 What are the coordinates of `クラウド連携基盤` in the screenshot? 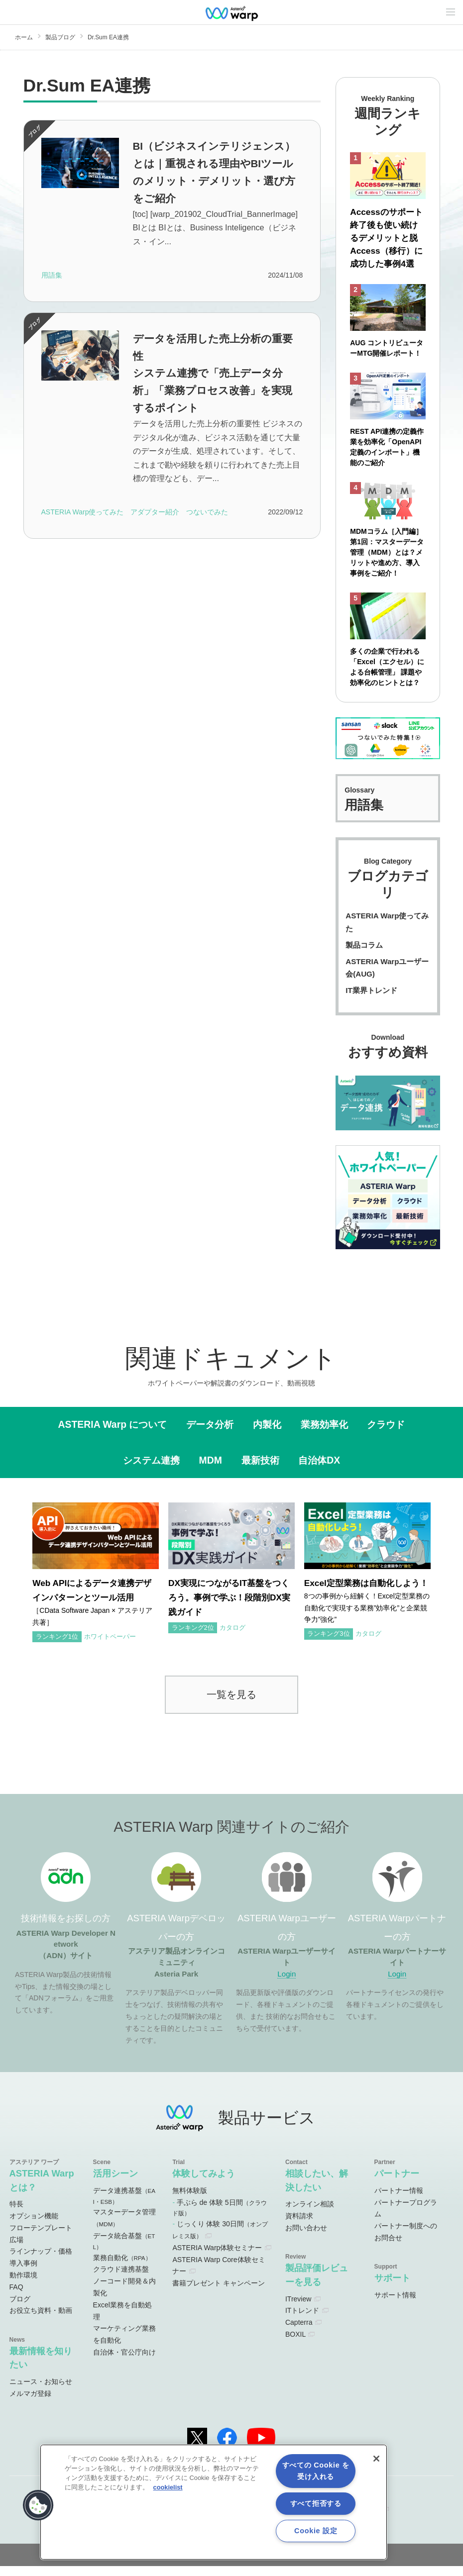 It's located at (121, 2279).